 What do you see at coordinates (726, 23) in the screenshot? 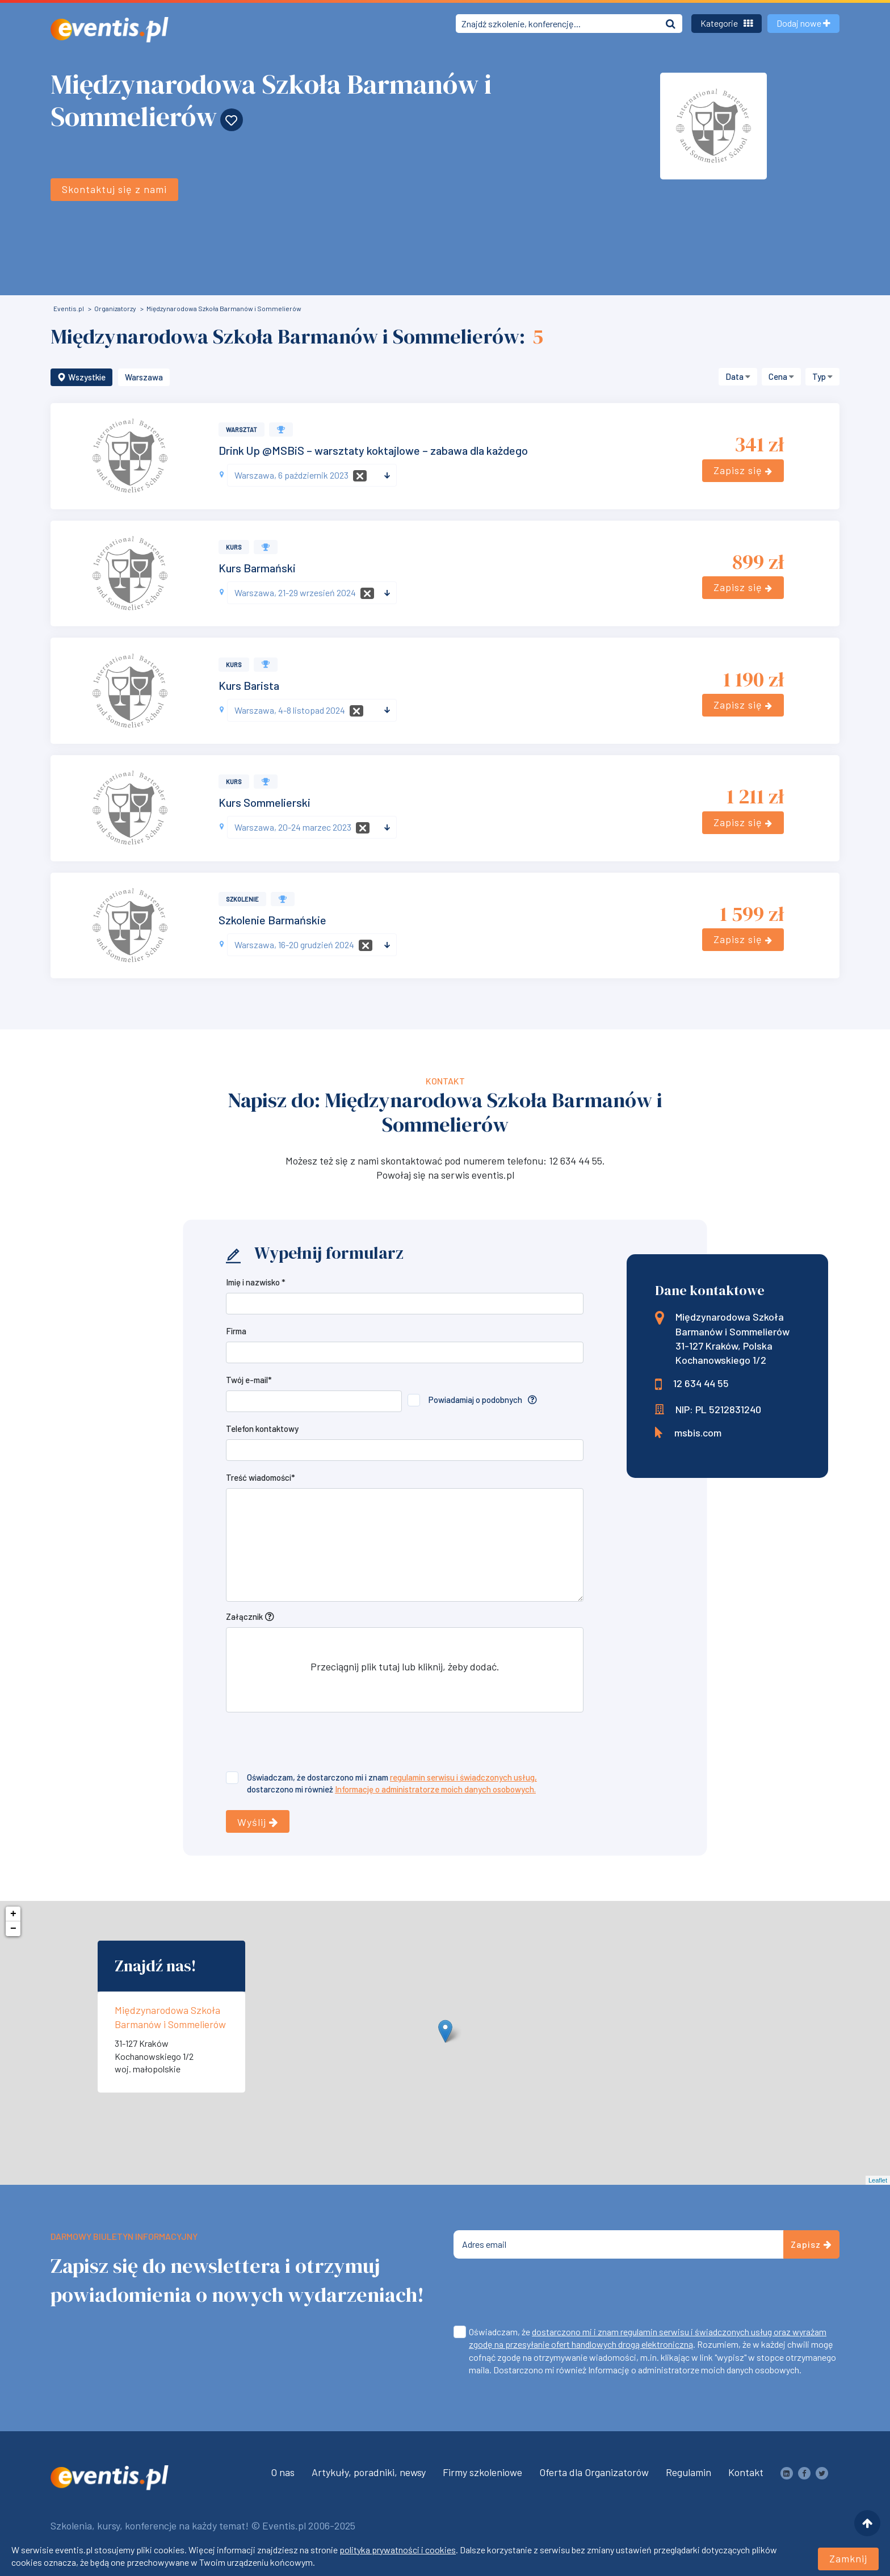
I see `Kategorie` at bounding box center [726, 23].